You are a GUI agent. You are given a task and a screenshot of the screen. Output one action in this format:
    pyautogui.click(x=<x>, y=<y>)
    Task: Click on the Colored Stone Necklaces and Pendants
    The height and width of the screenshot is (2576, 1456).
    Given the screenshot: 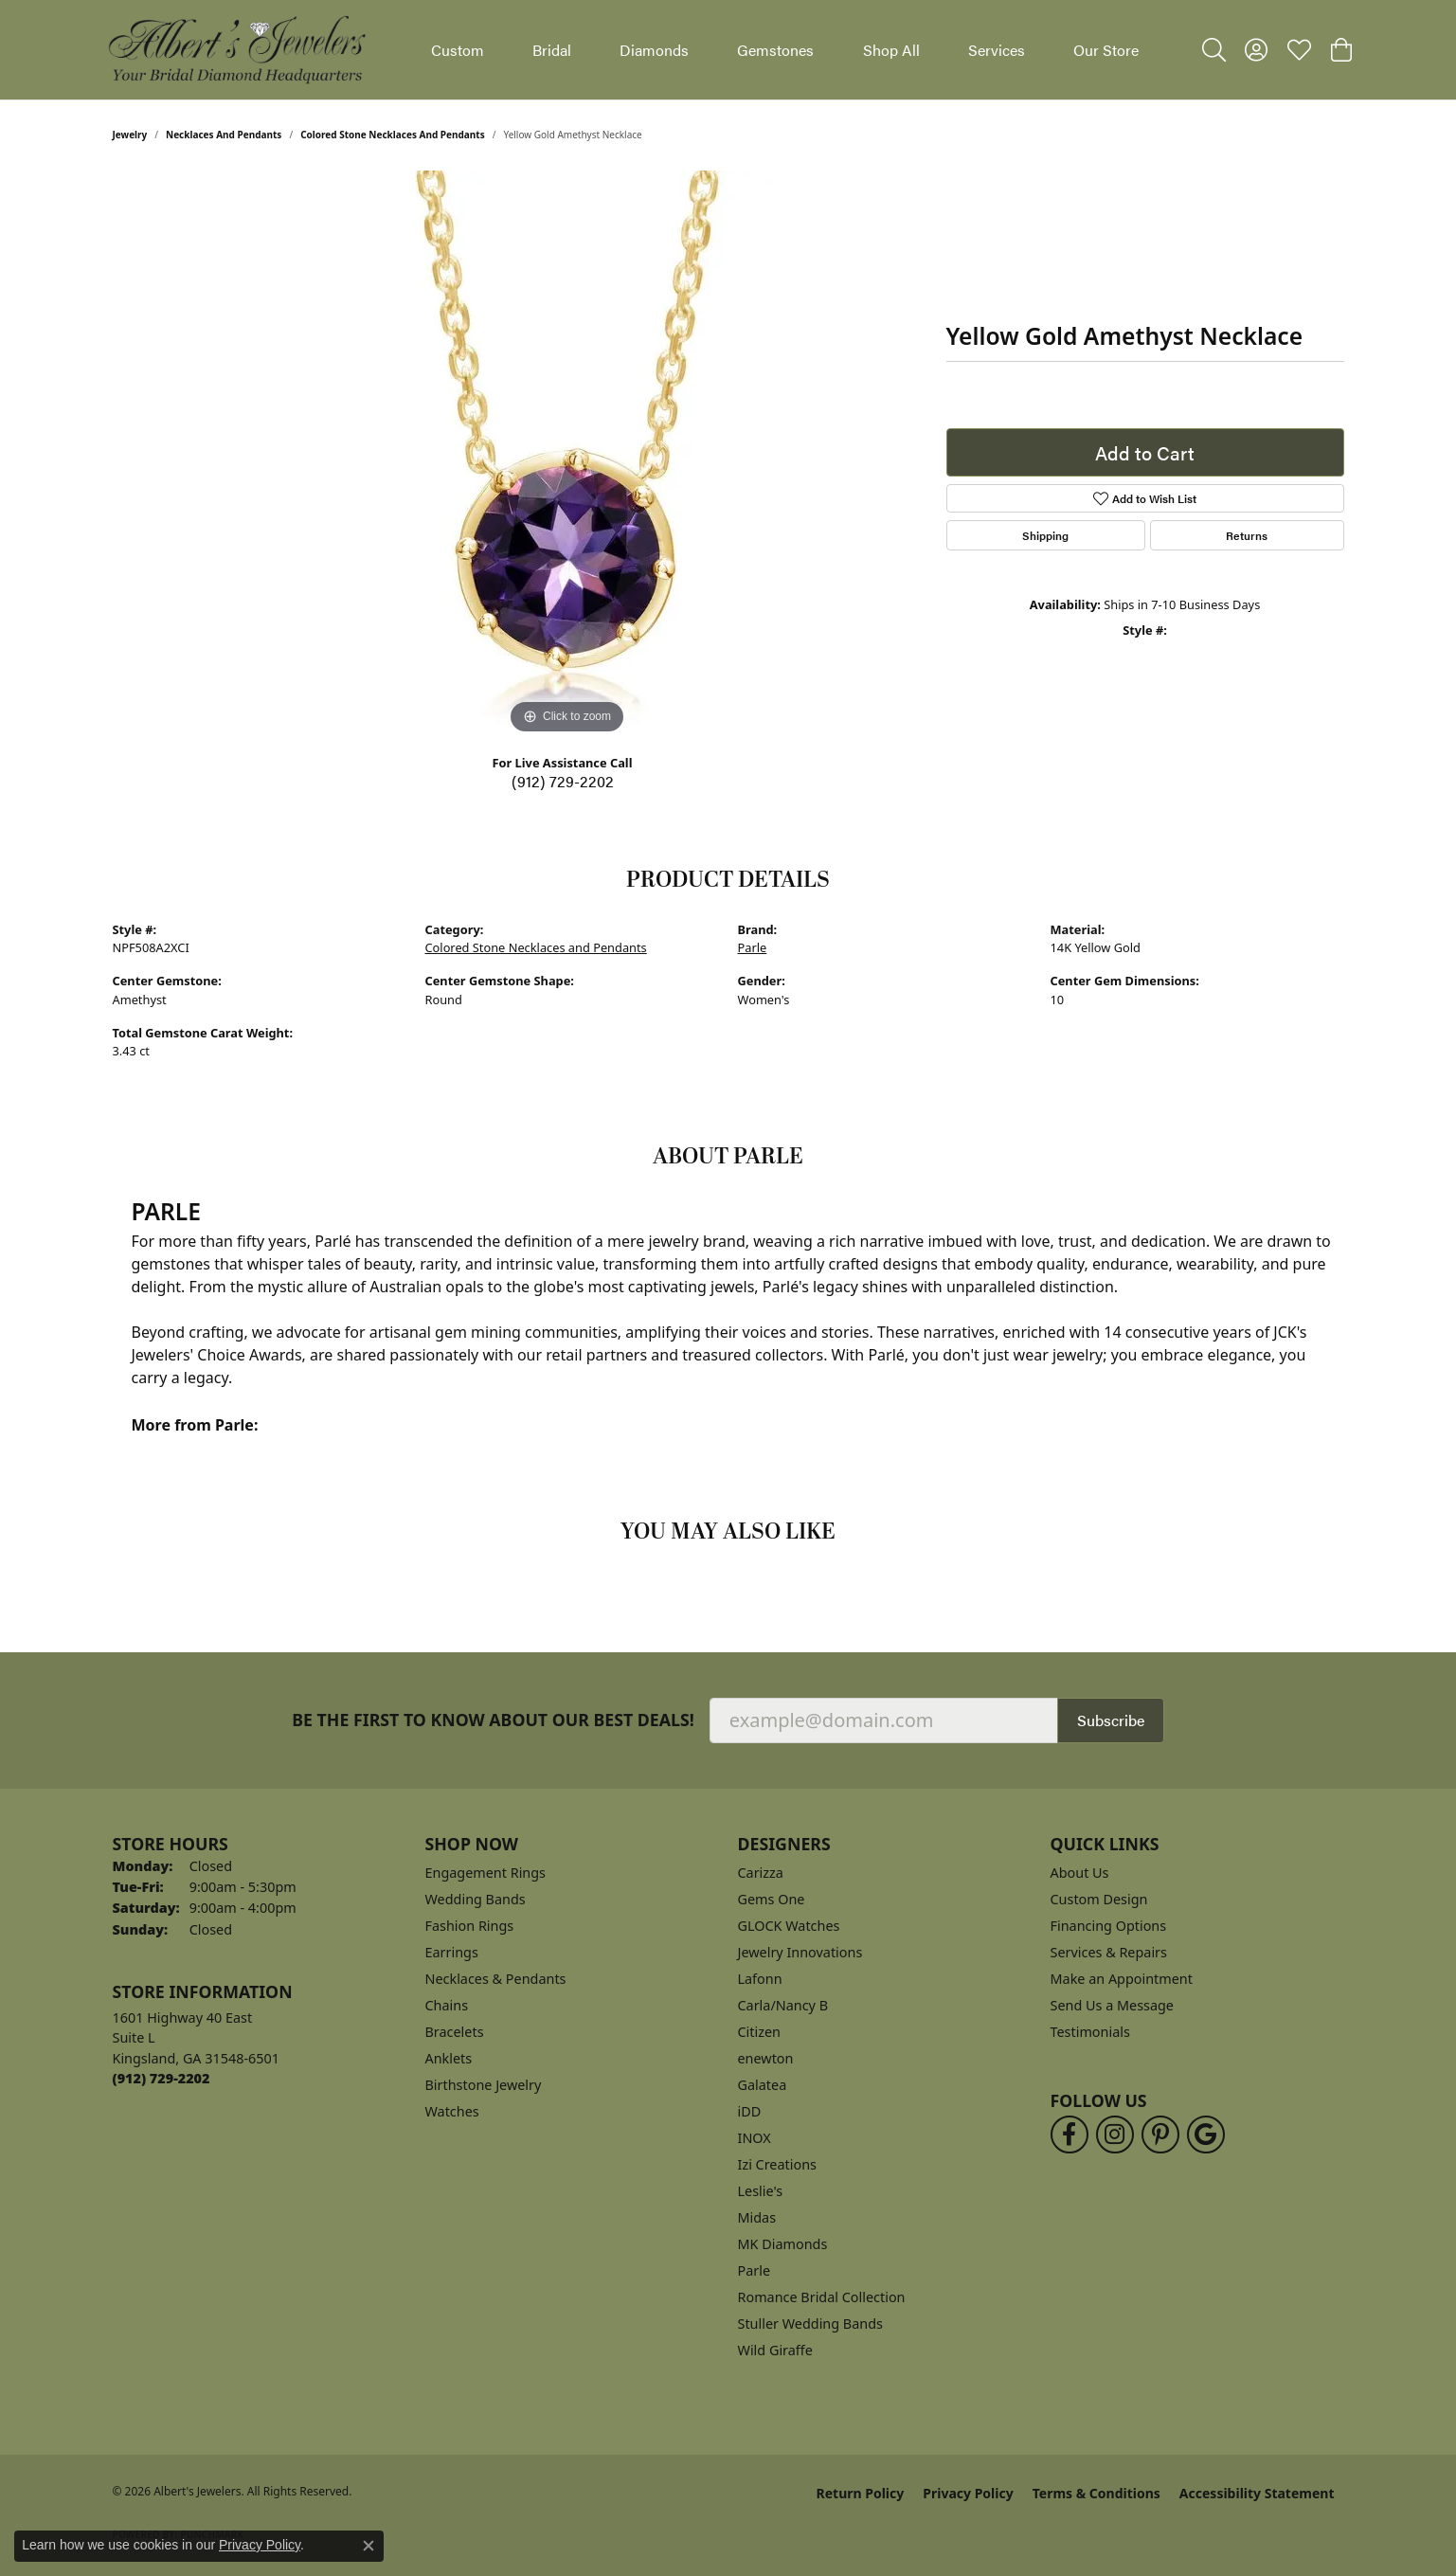 What is the action you would take?
    pyautogui.click(x=392, y=134)
    